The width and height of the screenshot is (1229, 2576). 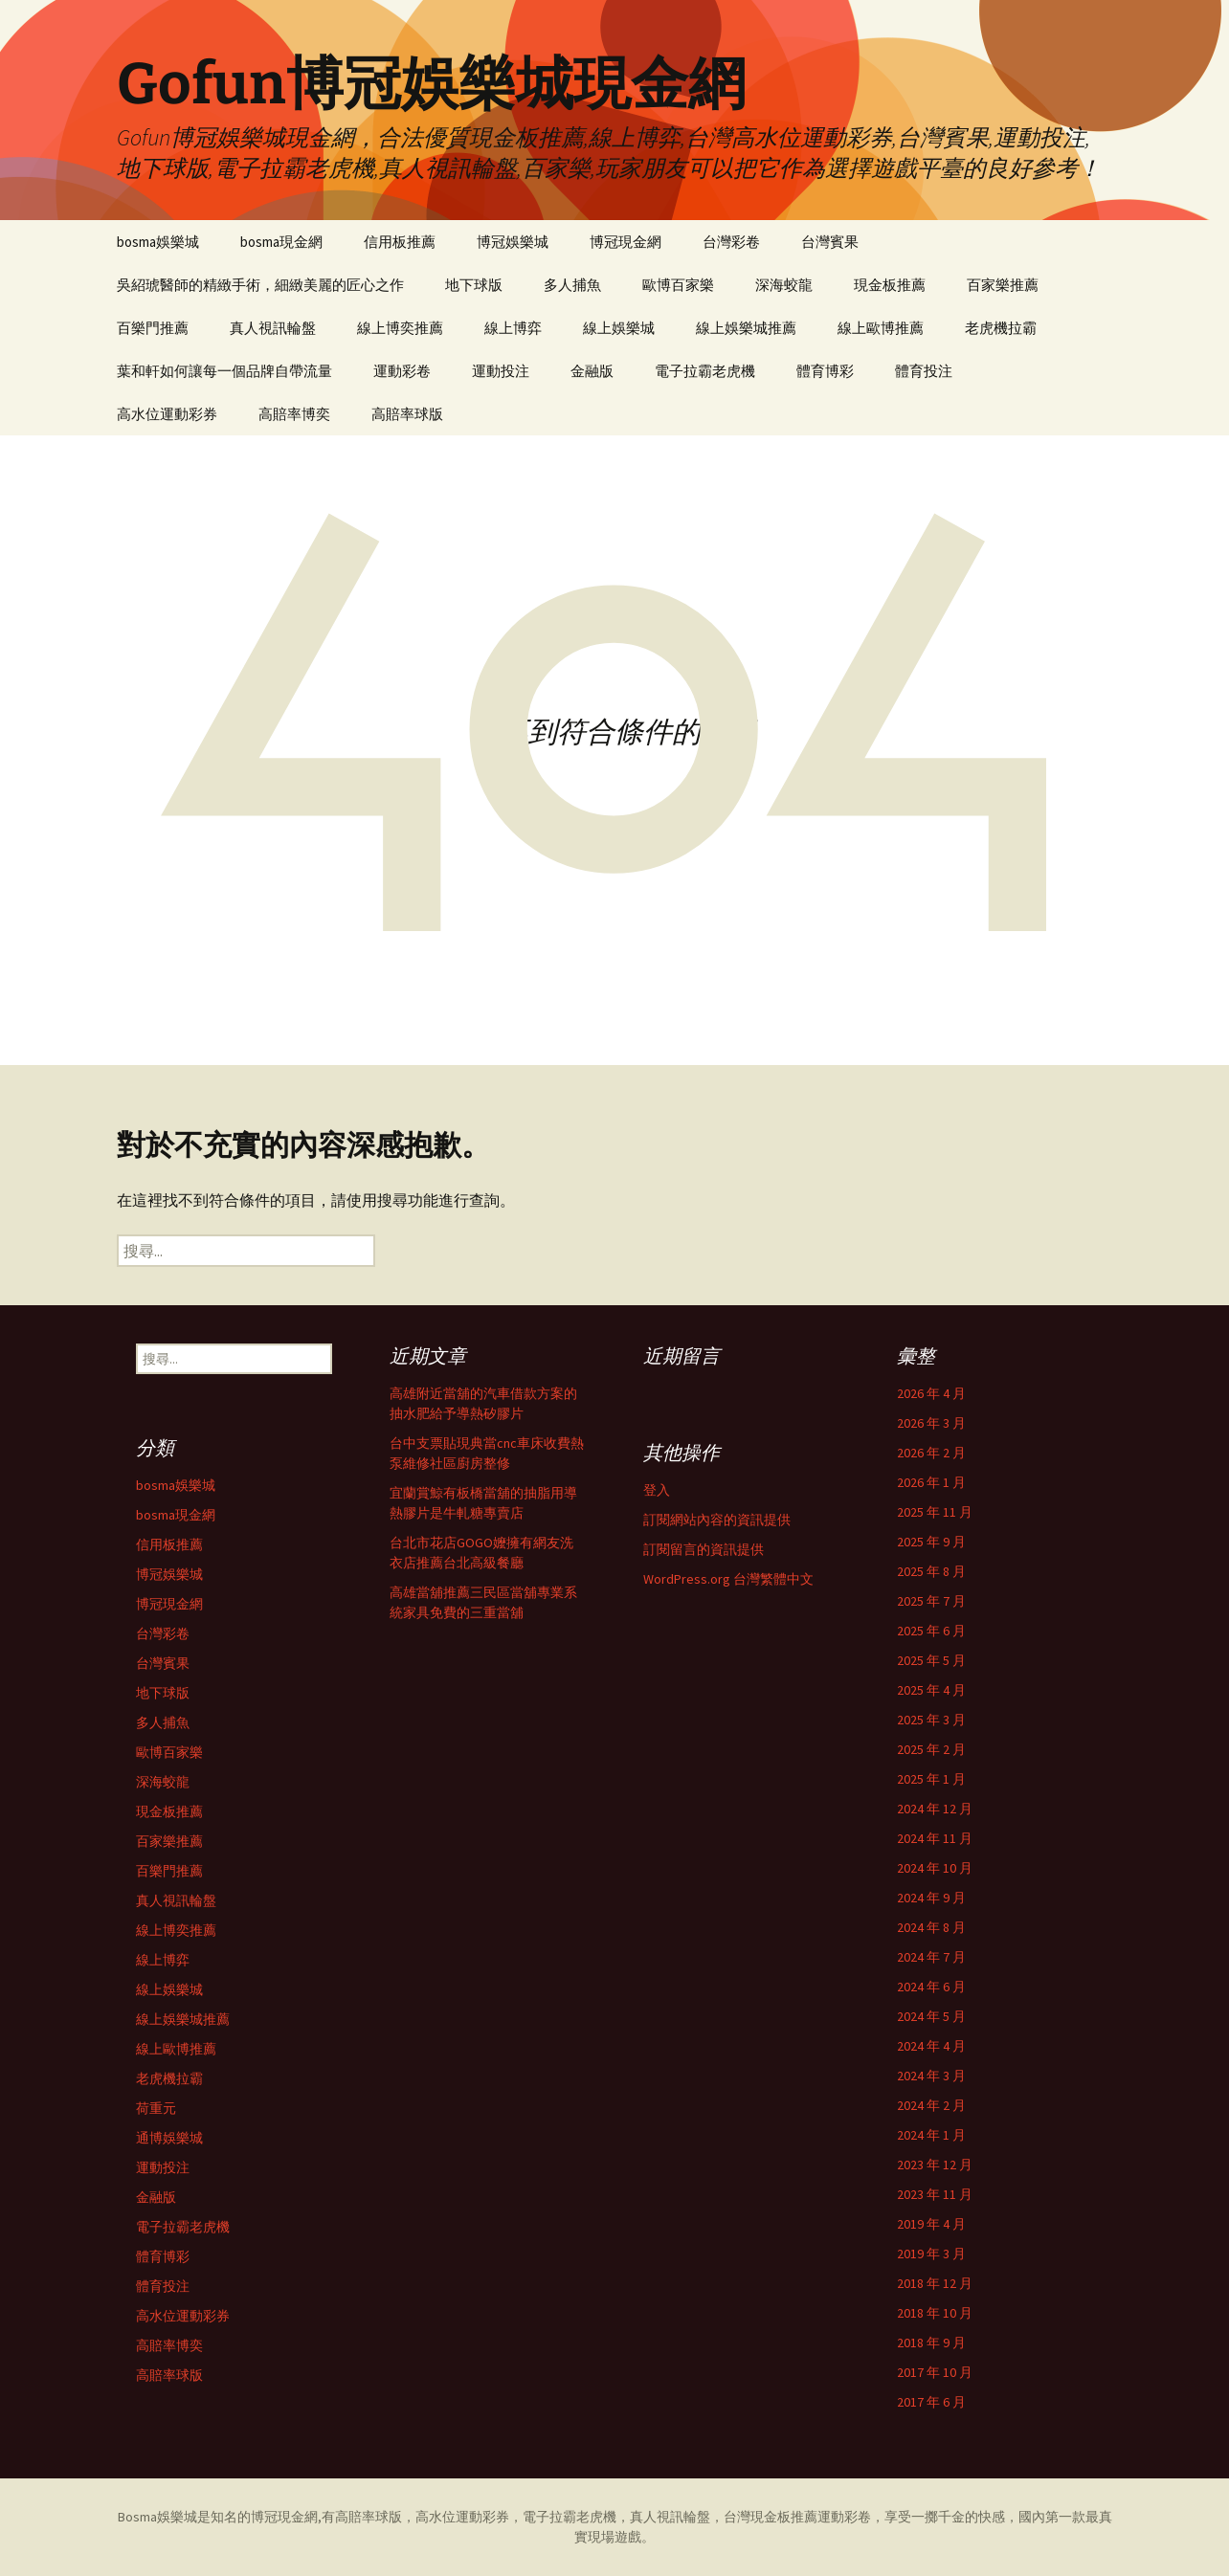 What do you see at coordinates (931, 1779) in the screenshot?
I see `2025 年 1 月` at bounding box center [931, 1779].